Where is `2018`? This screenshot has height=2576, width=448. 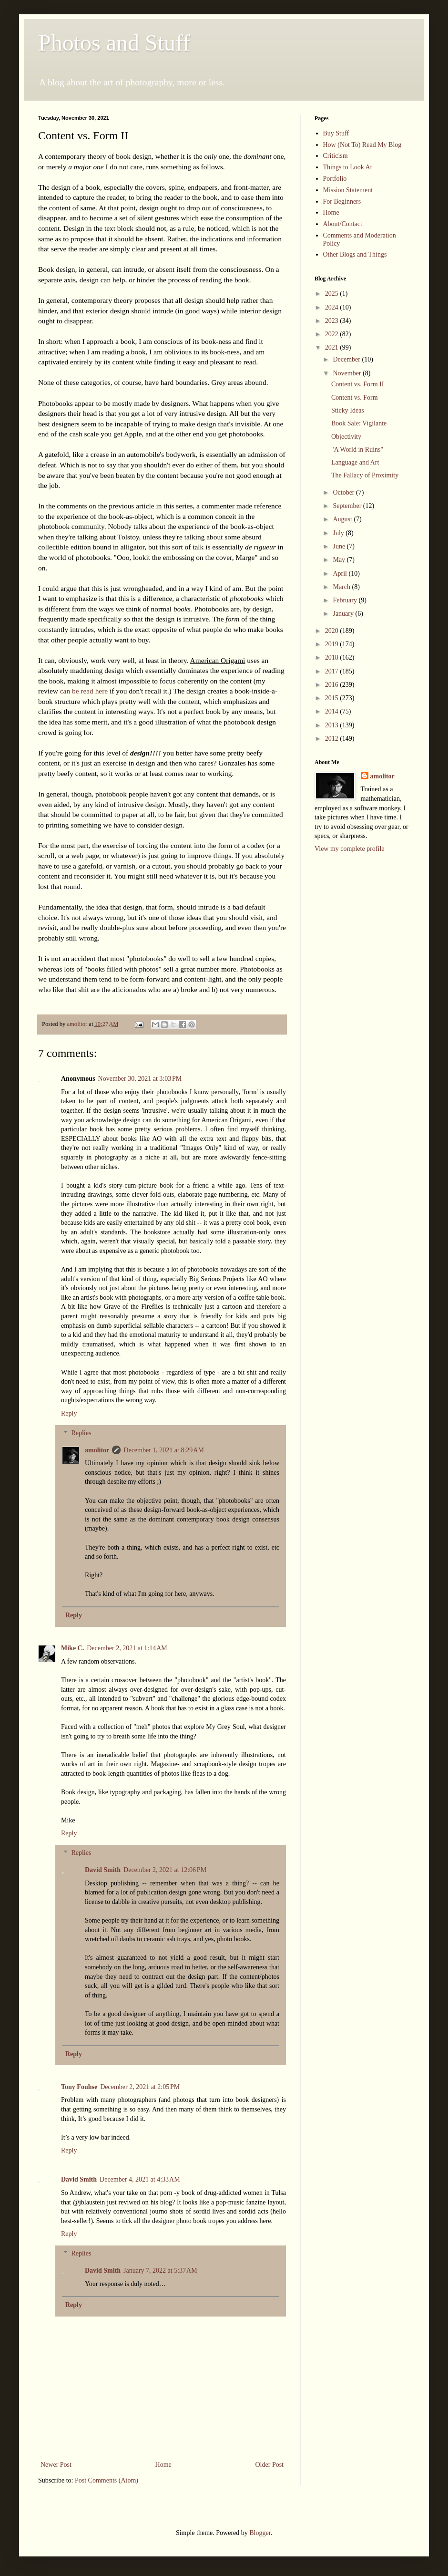
2018 is located at coordinates (332, 657).